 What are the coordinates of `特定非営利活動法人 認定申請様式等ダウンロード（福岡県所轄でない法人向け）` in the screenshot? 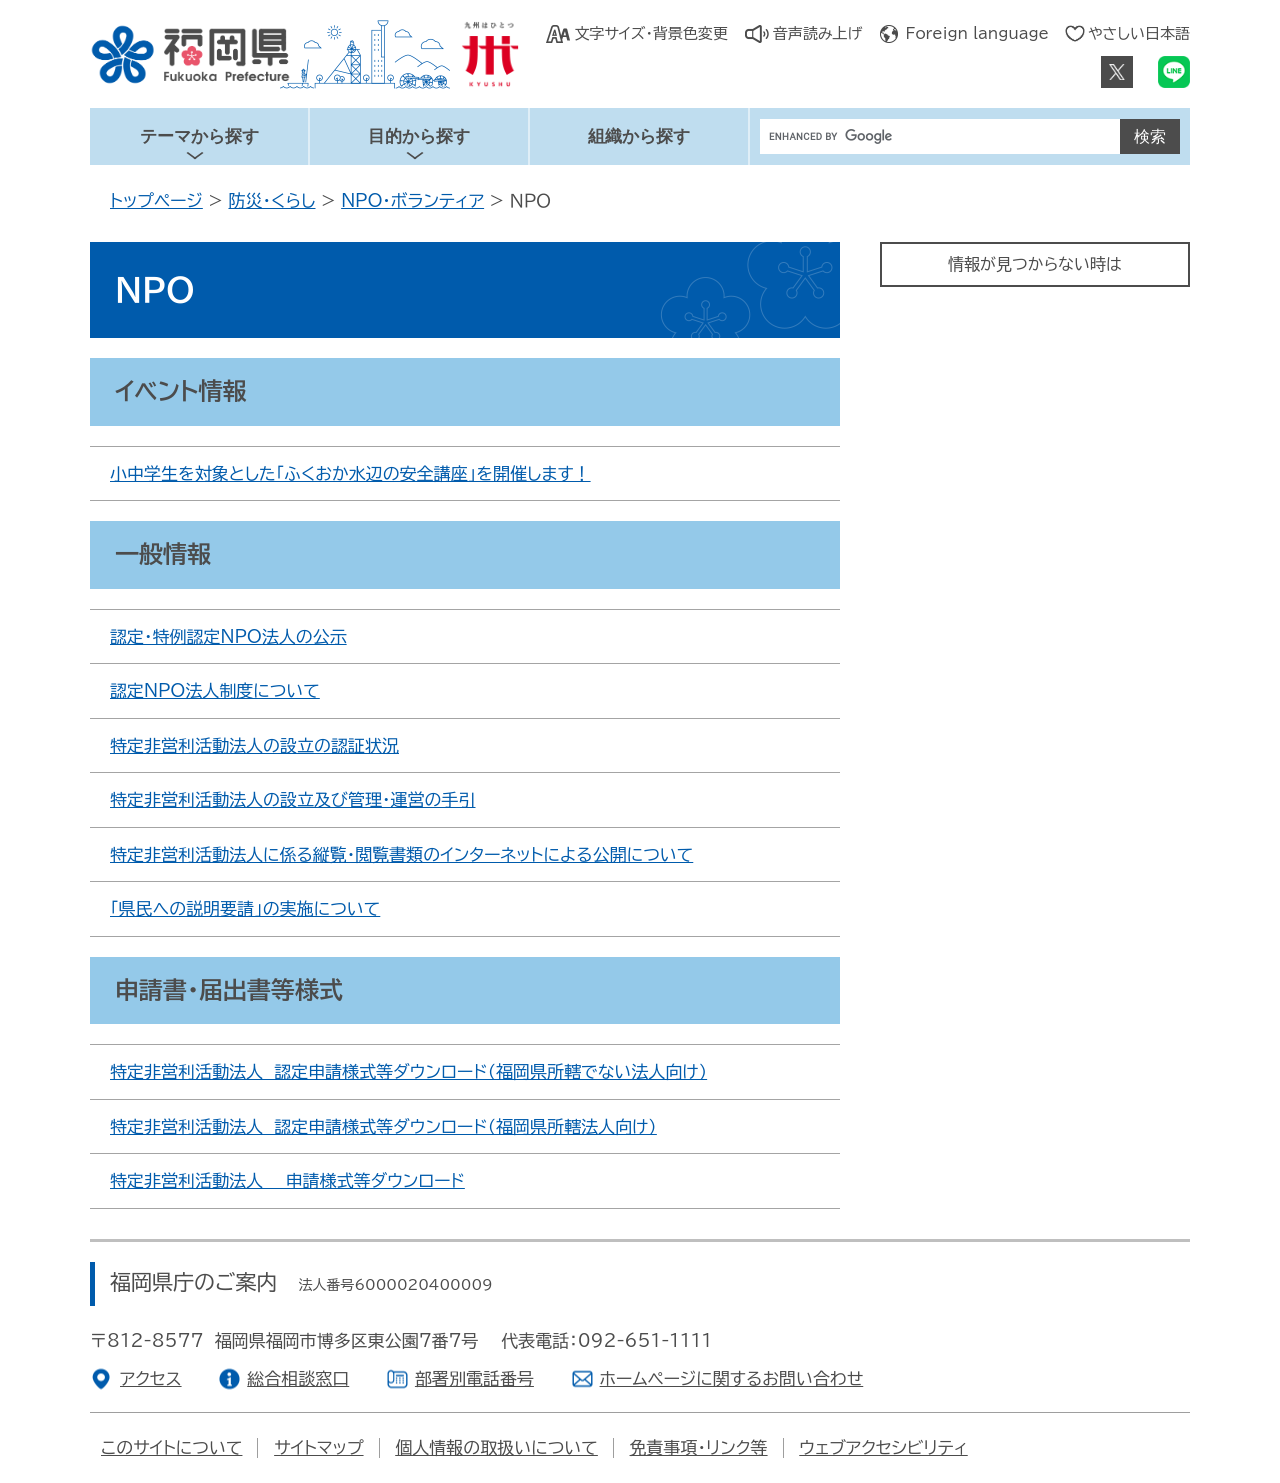 It's located at (408, 1071).